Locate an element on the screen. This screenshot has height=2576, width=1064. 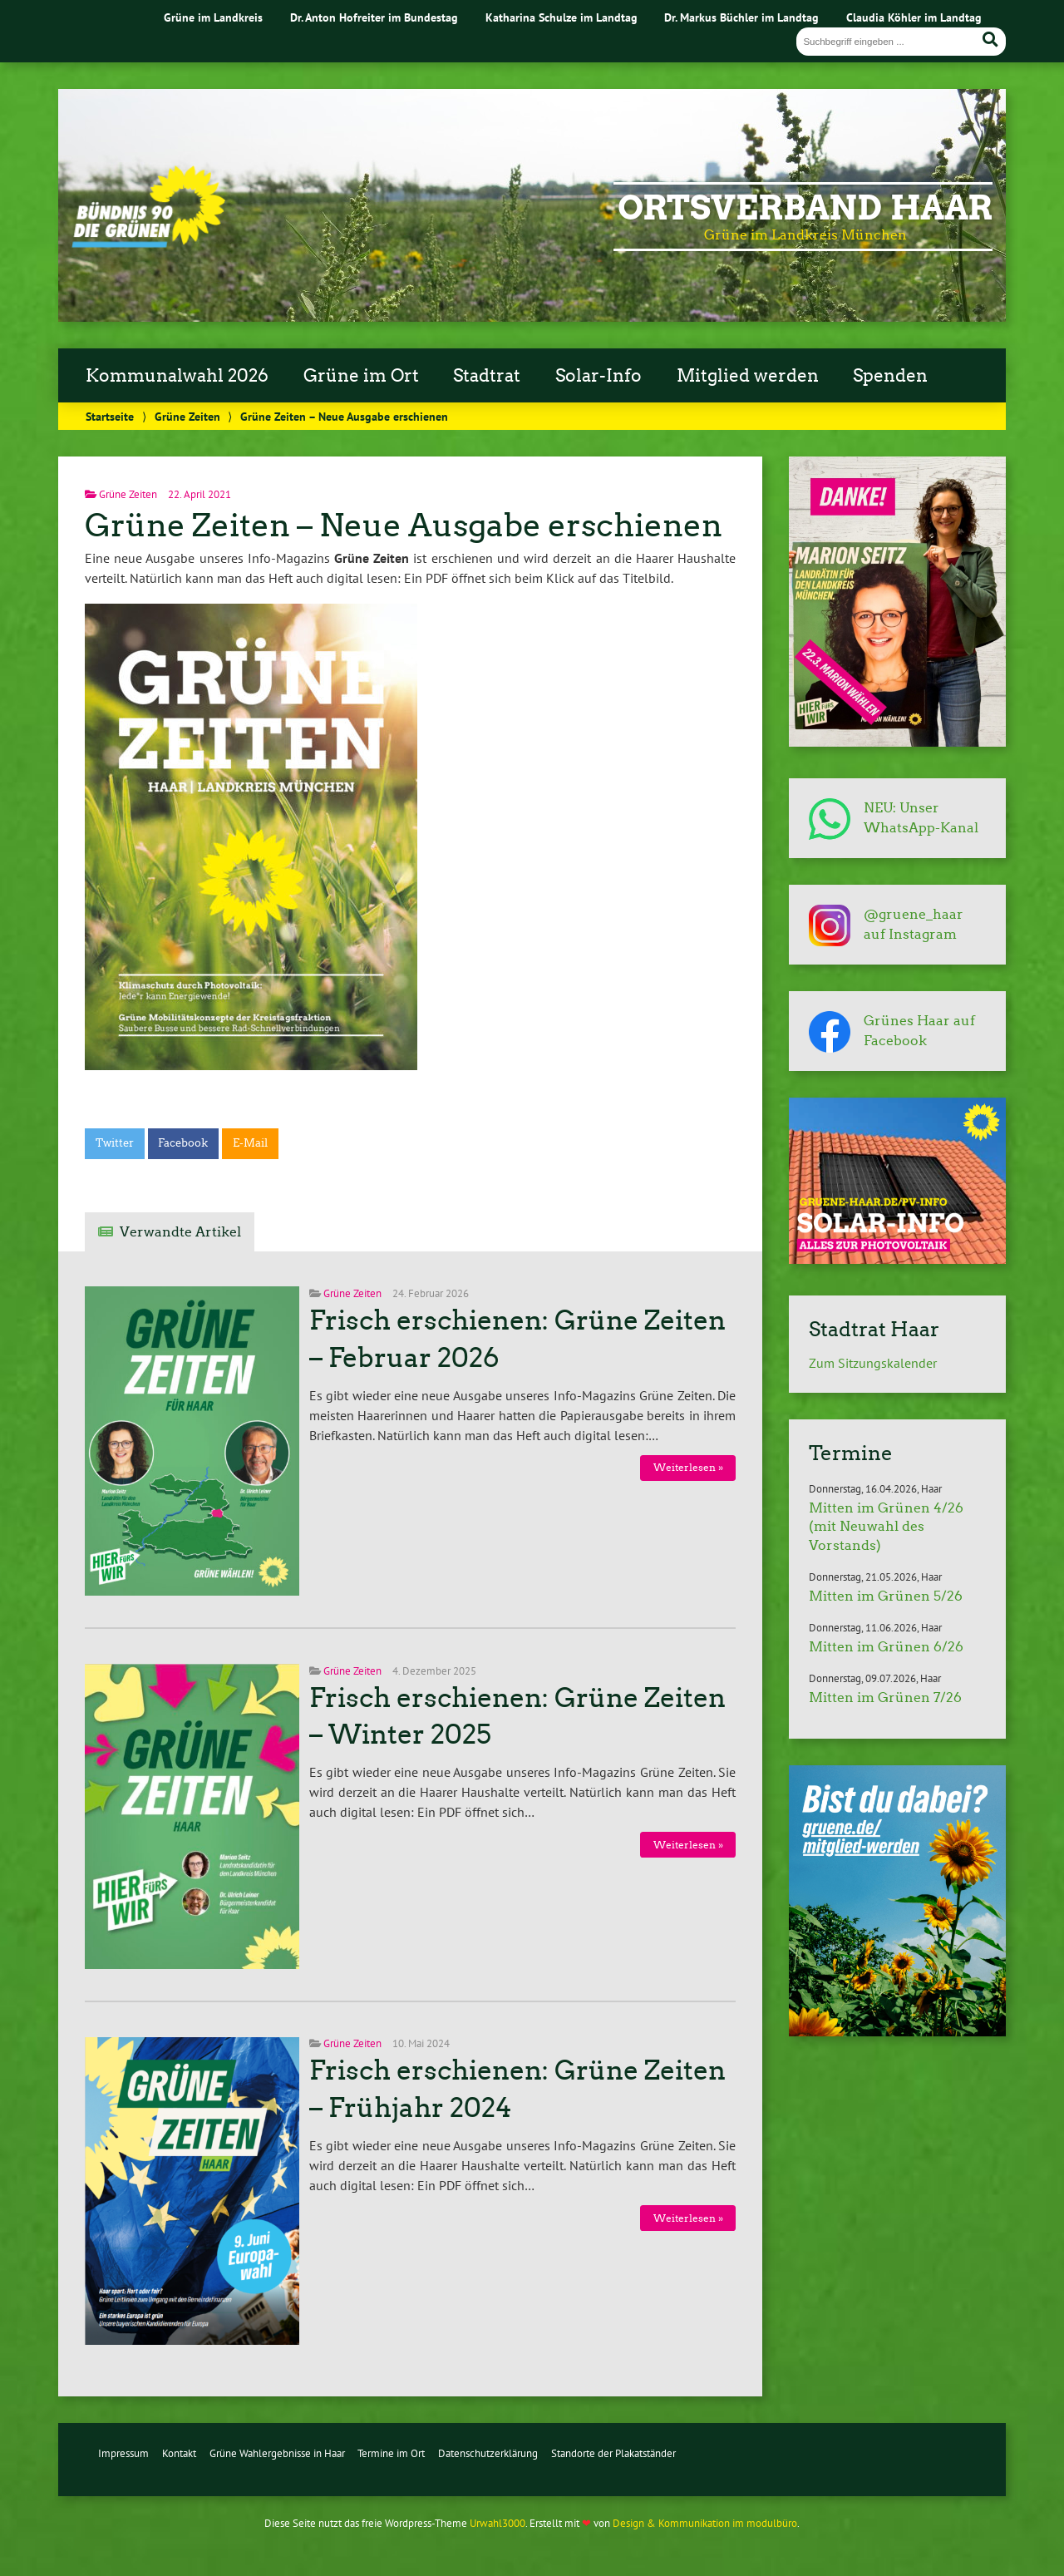
Grüne im Landkreis is located at coordinates (213, 17).